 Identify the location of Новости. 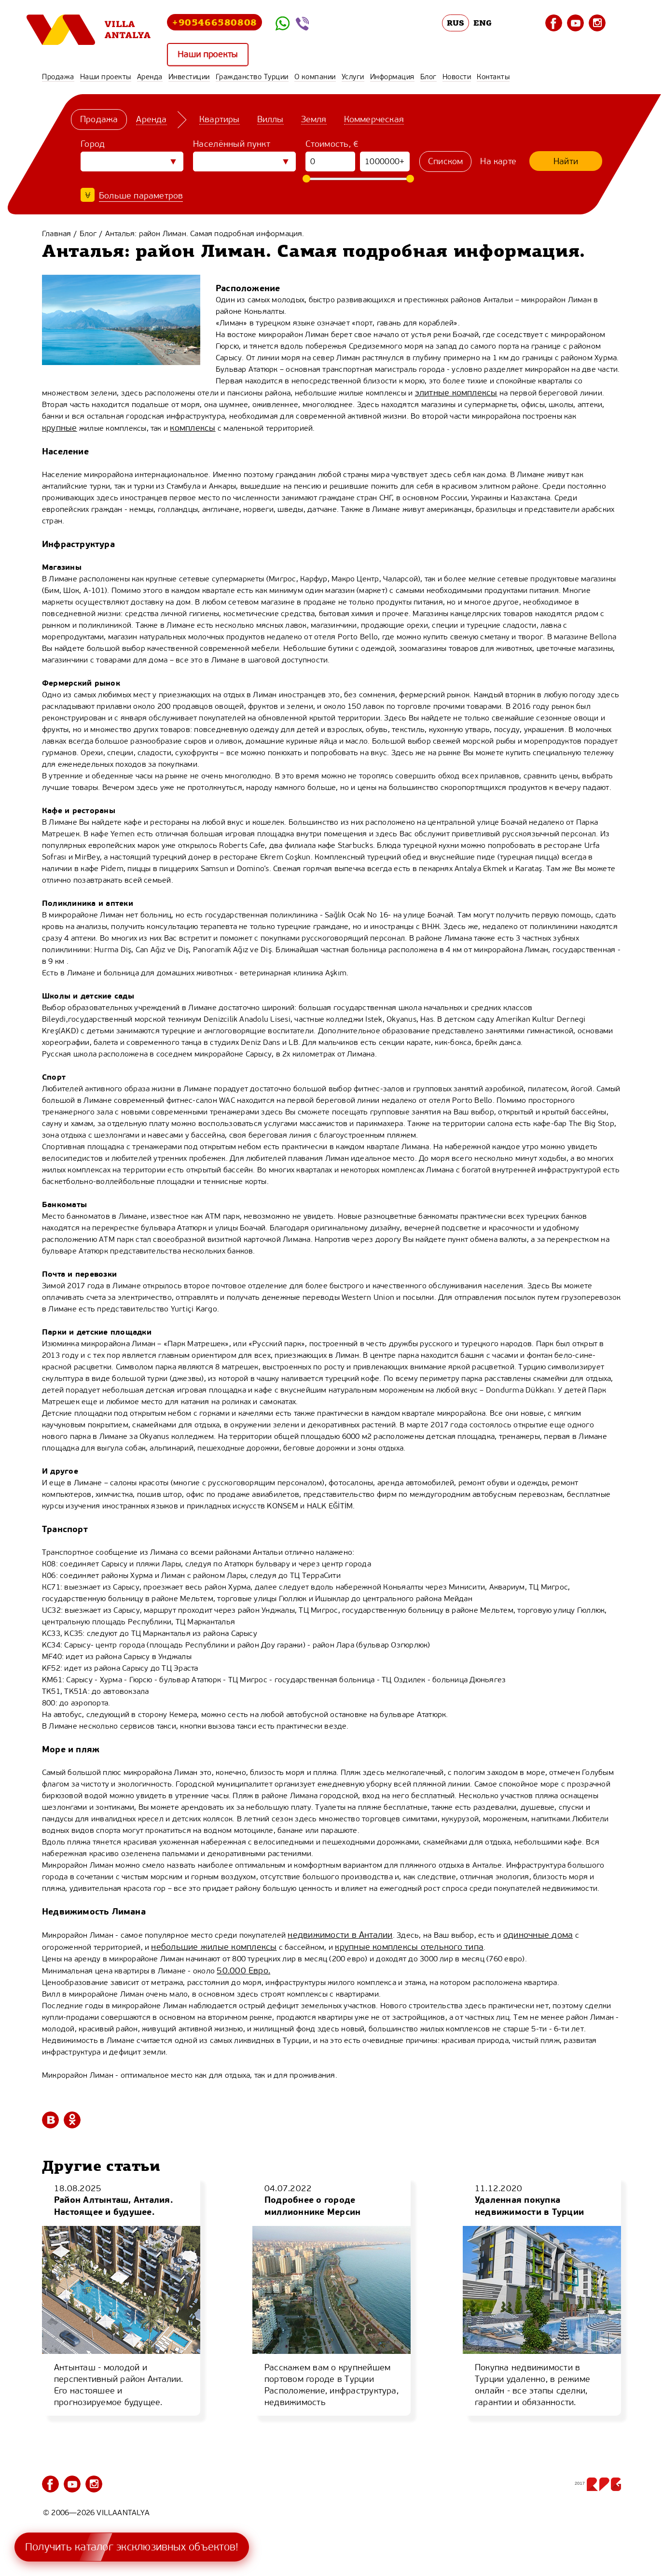
(456, 76).